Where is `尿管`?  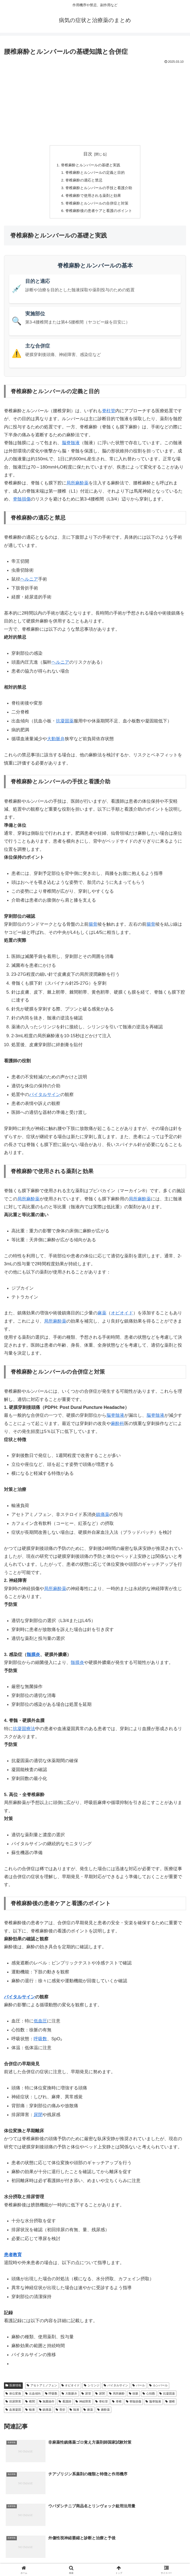 尿管 is located at coordinates (86, 2396).